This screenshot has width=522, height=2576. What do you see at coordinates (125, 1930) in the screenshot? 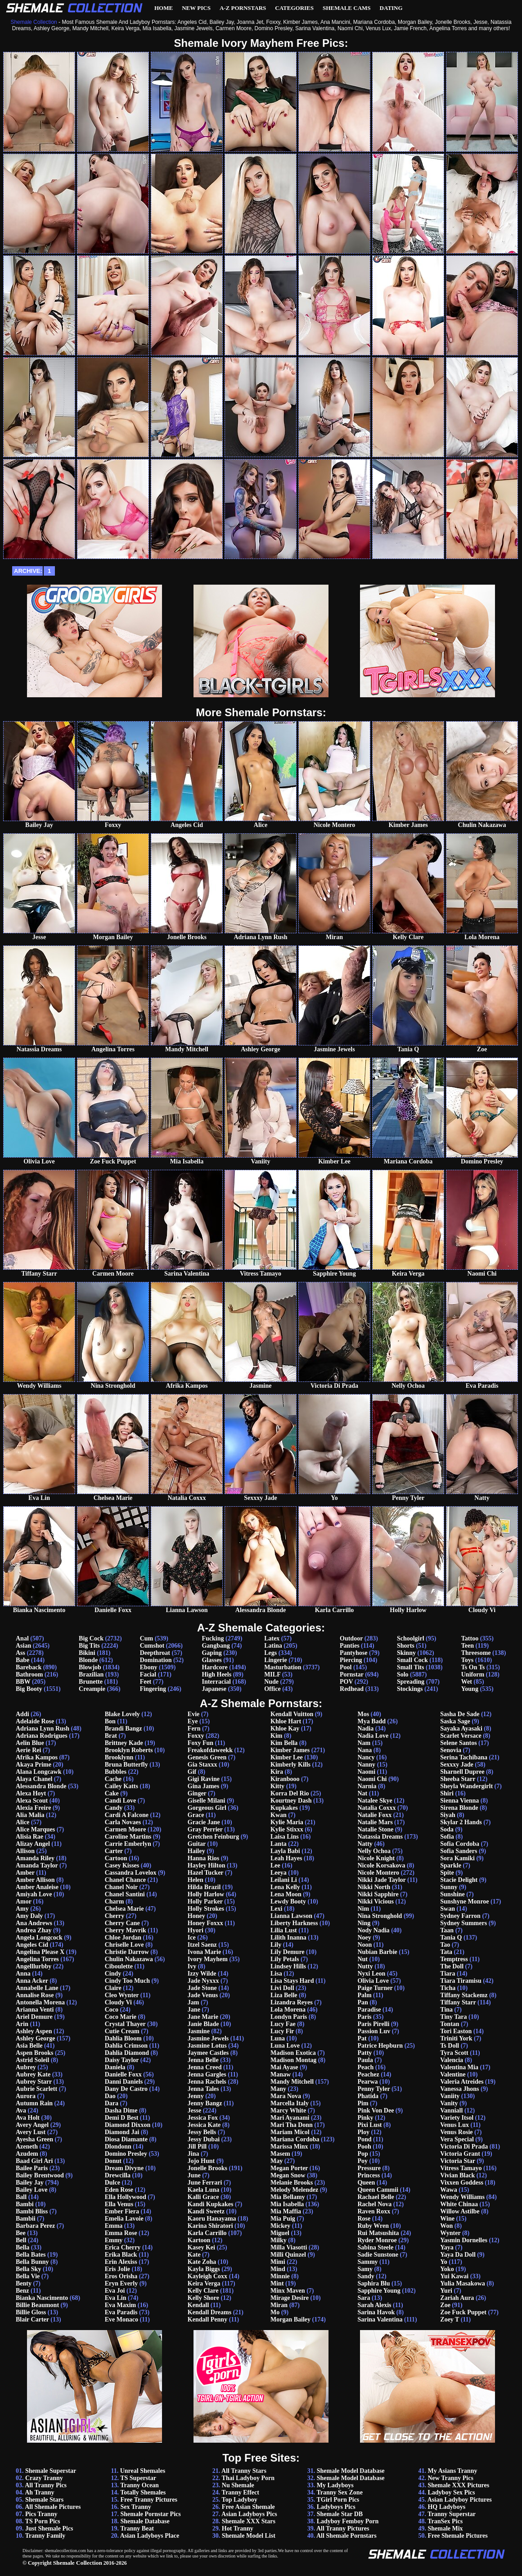
I see `Cherry Mavrik` at bounding box center [125, 1930].